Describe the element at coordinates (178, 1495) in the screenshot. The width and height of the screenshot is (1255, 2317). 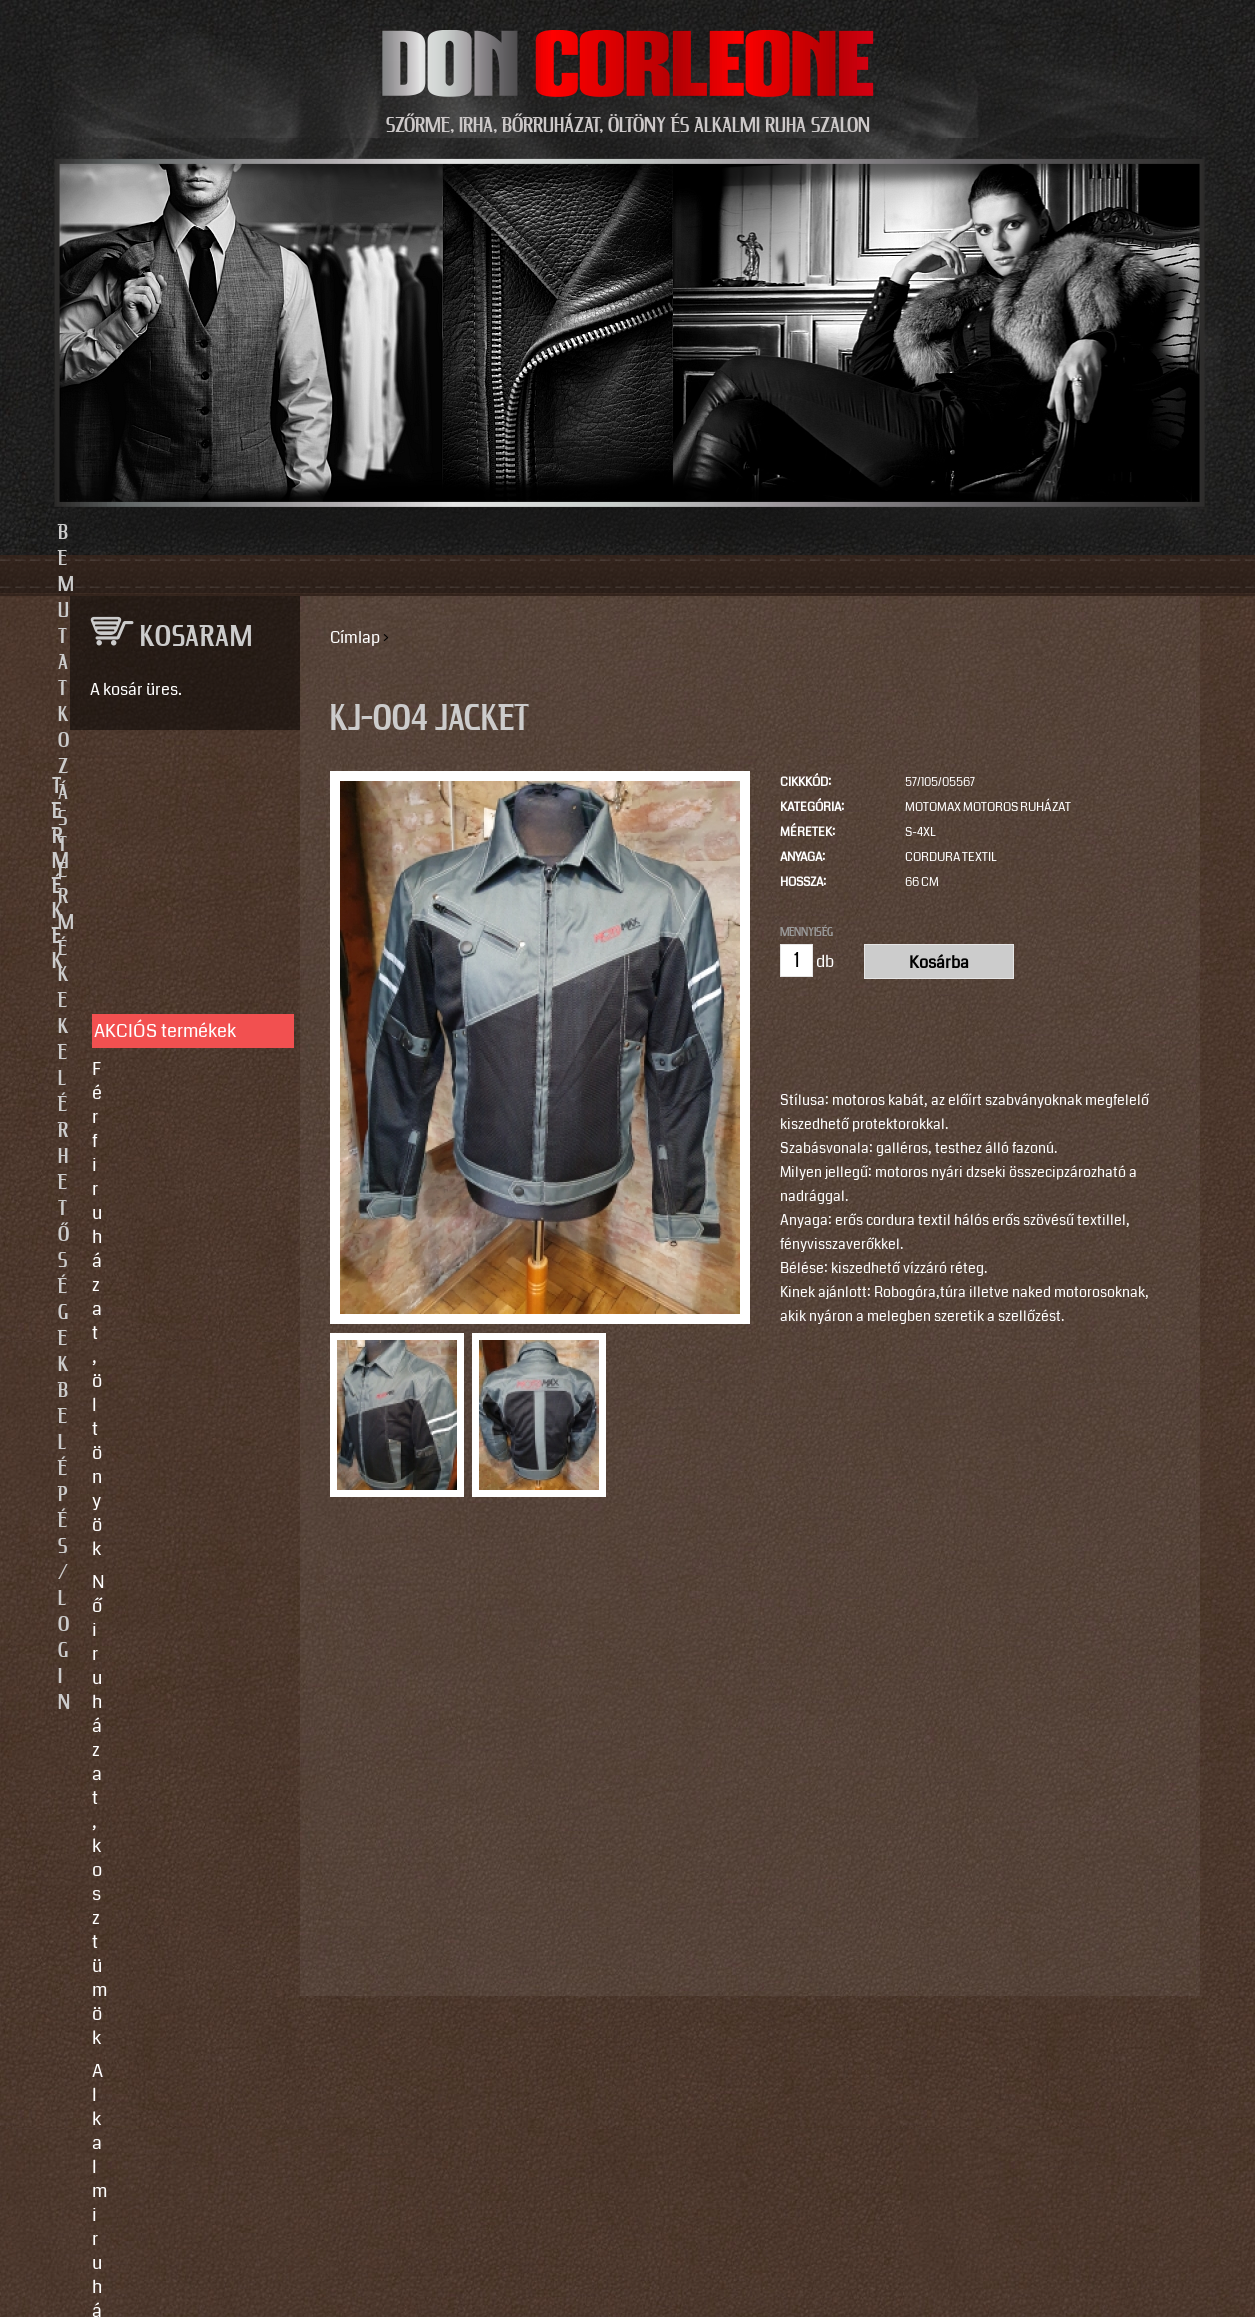
I see `Használati utasítások` at that location.